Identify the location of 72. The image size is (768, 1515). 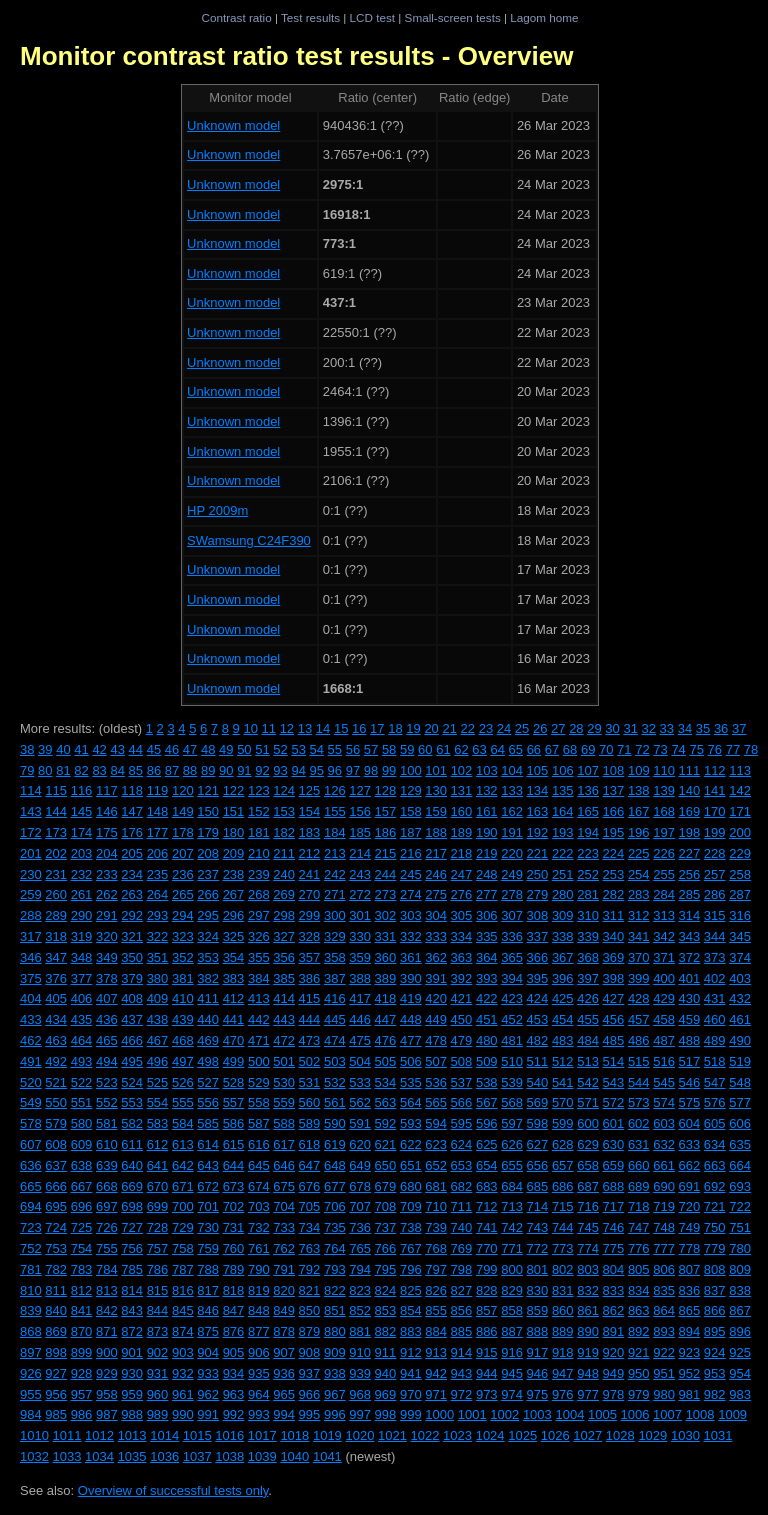
(642, 749).